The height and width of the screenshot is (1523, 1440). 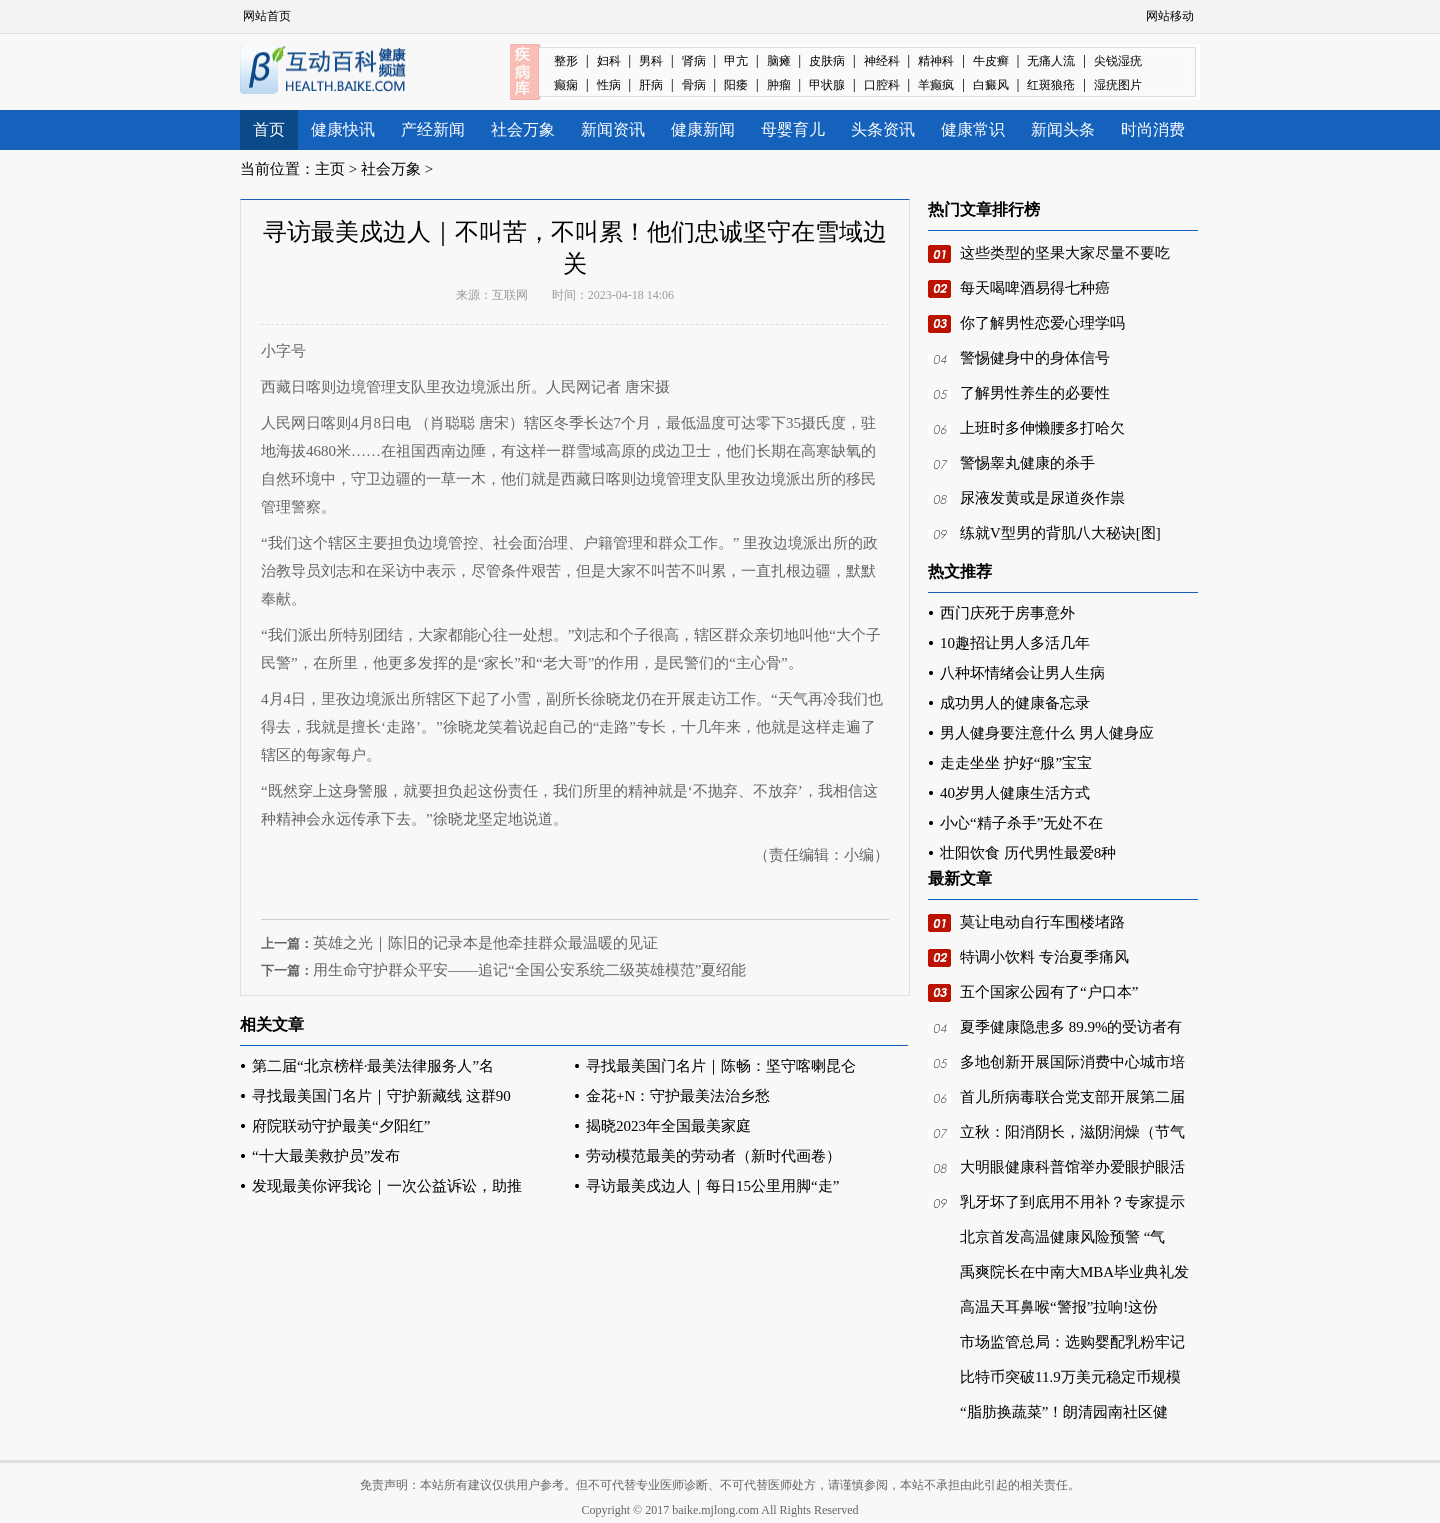 I want to click on 八种坏情绪会让男人生病, so click(x=1022, y=673).